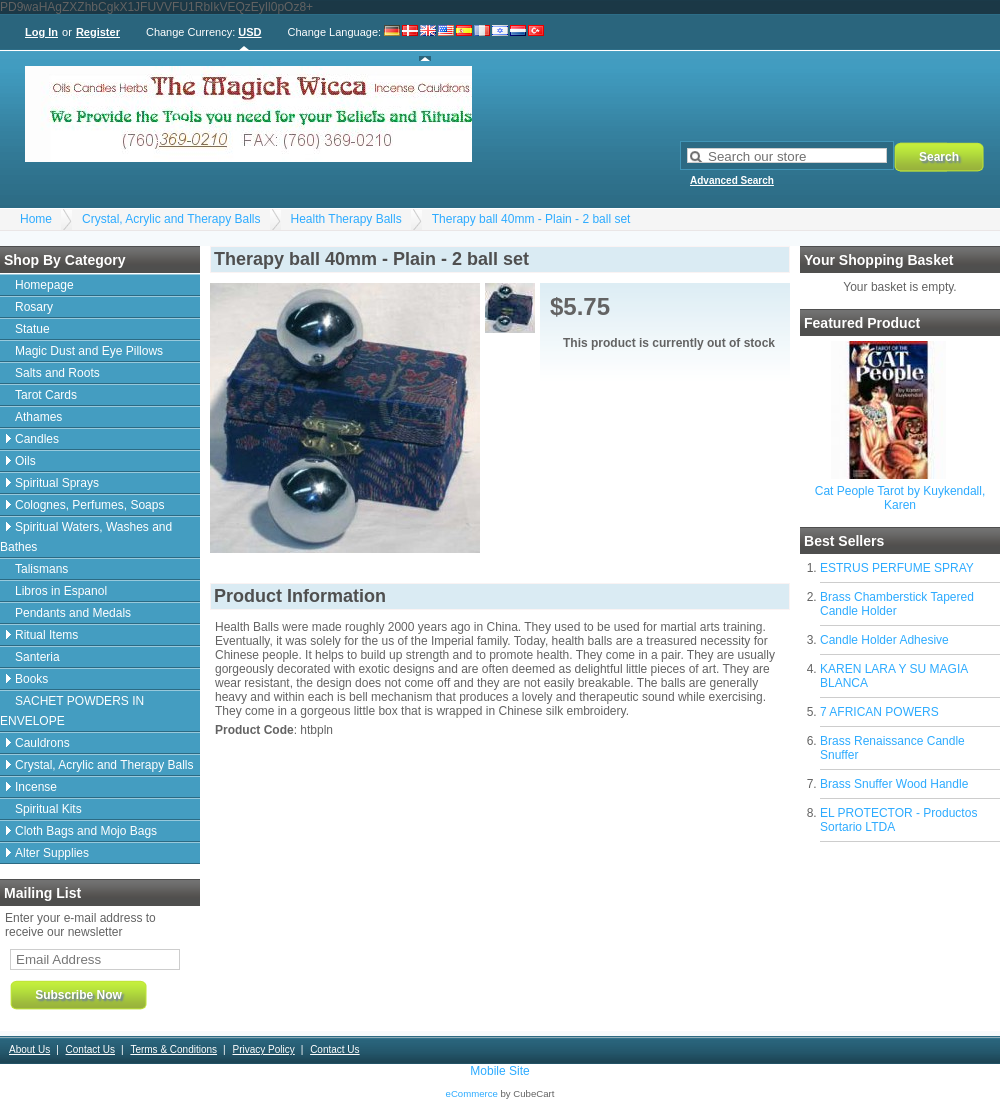  What do you see at coordinates (37, 657) in the screenshot?
I see `Santeria` at bounding box center [37, 657].